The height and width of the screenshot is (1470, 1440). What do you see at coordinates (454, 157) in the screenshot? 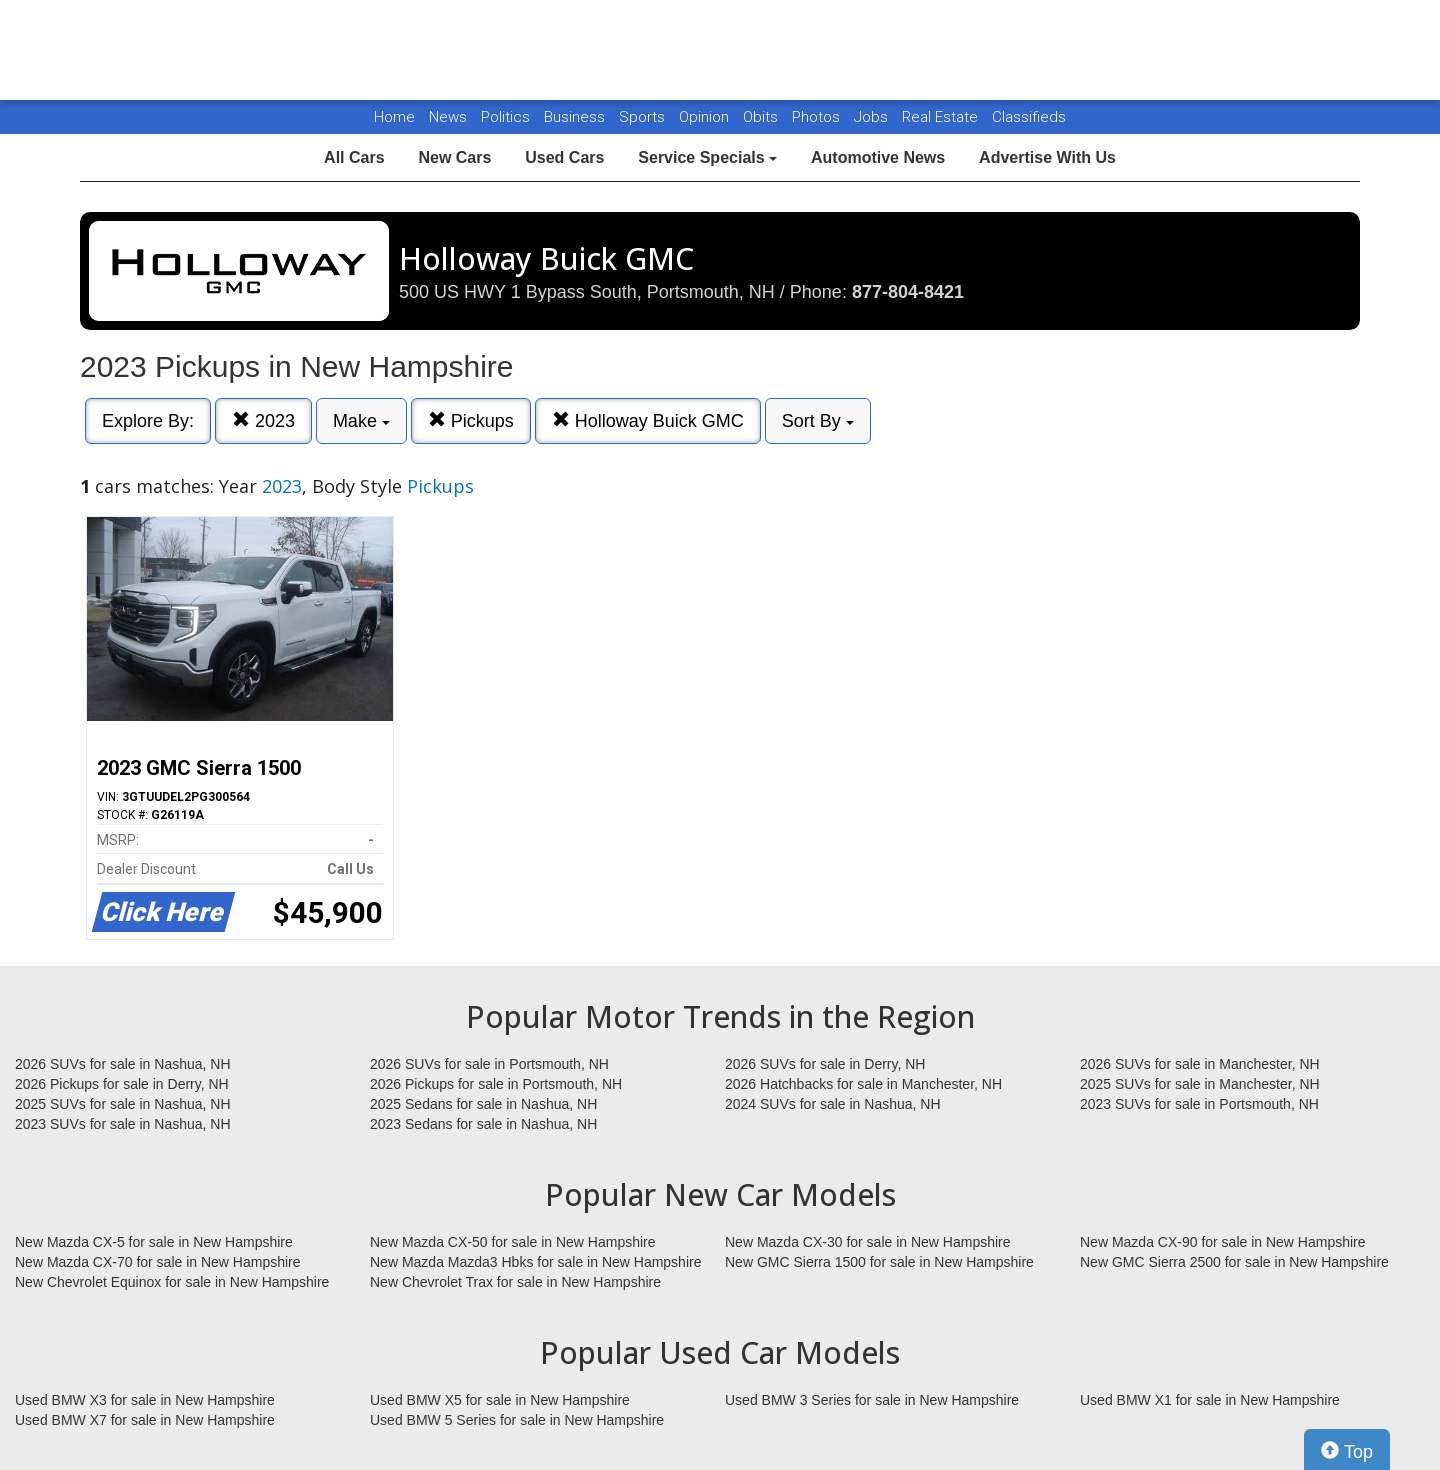
I see `New Cars` at bounding box center [454, 157].